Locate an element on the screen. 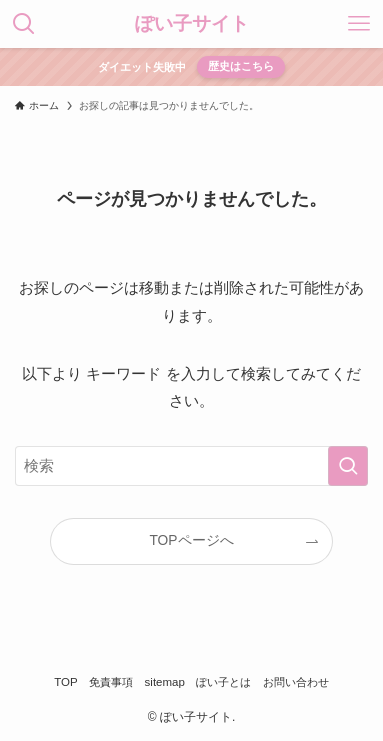 This screenshot has width=383, height=741. お問い合わせ is located at coordinates (296, 682).